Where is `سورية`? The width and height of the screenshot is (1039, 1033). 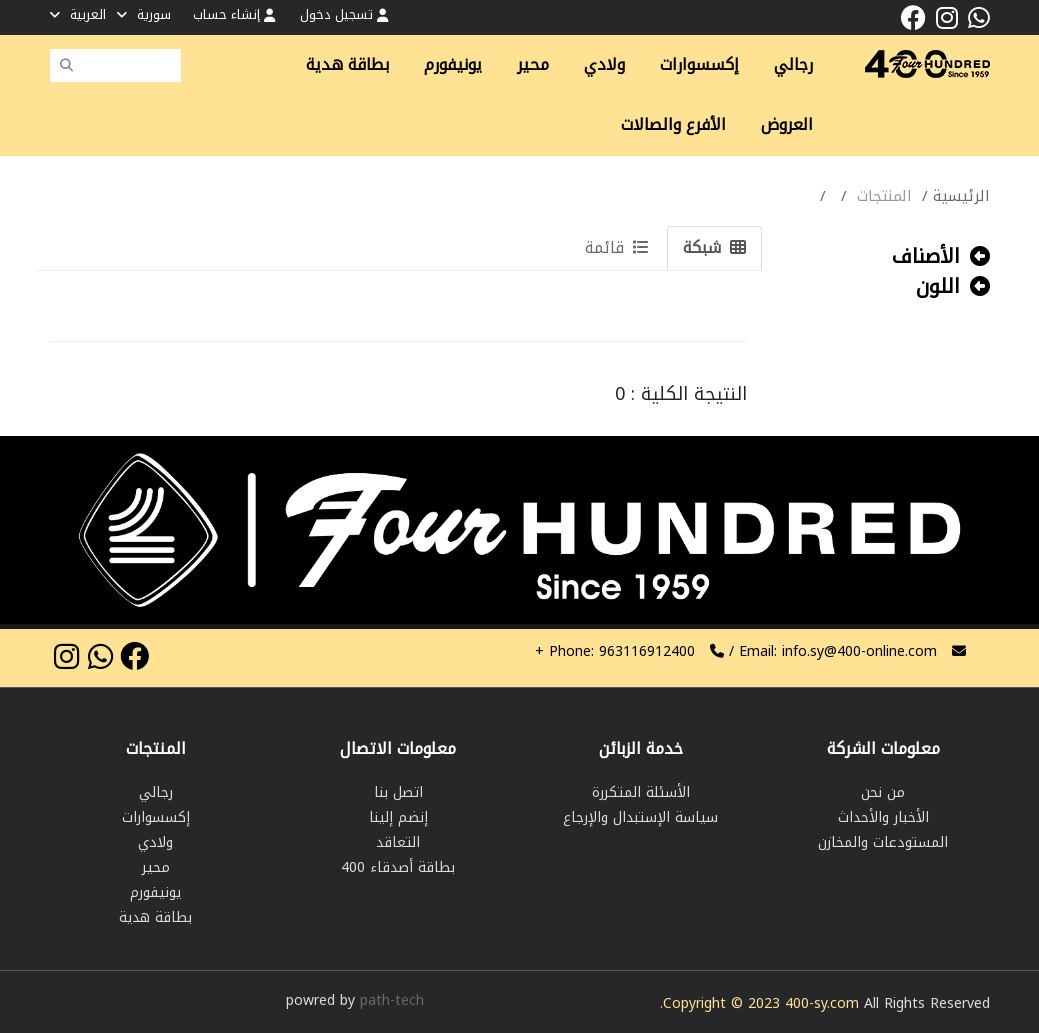 سورية is located at coordinates (144, 14).